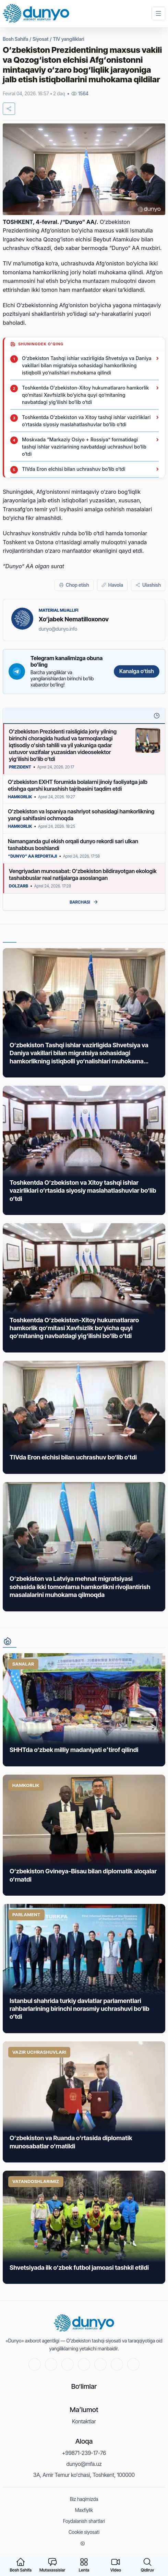 This screenshot has height=2576, width=168. I want to click on [Havola], so click(112, 585).